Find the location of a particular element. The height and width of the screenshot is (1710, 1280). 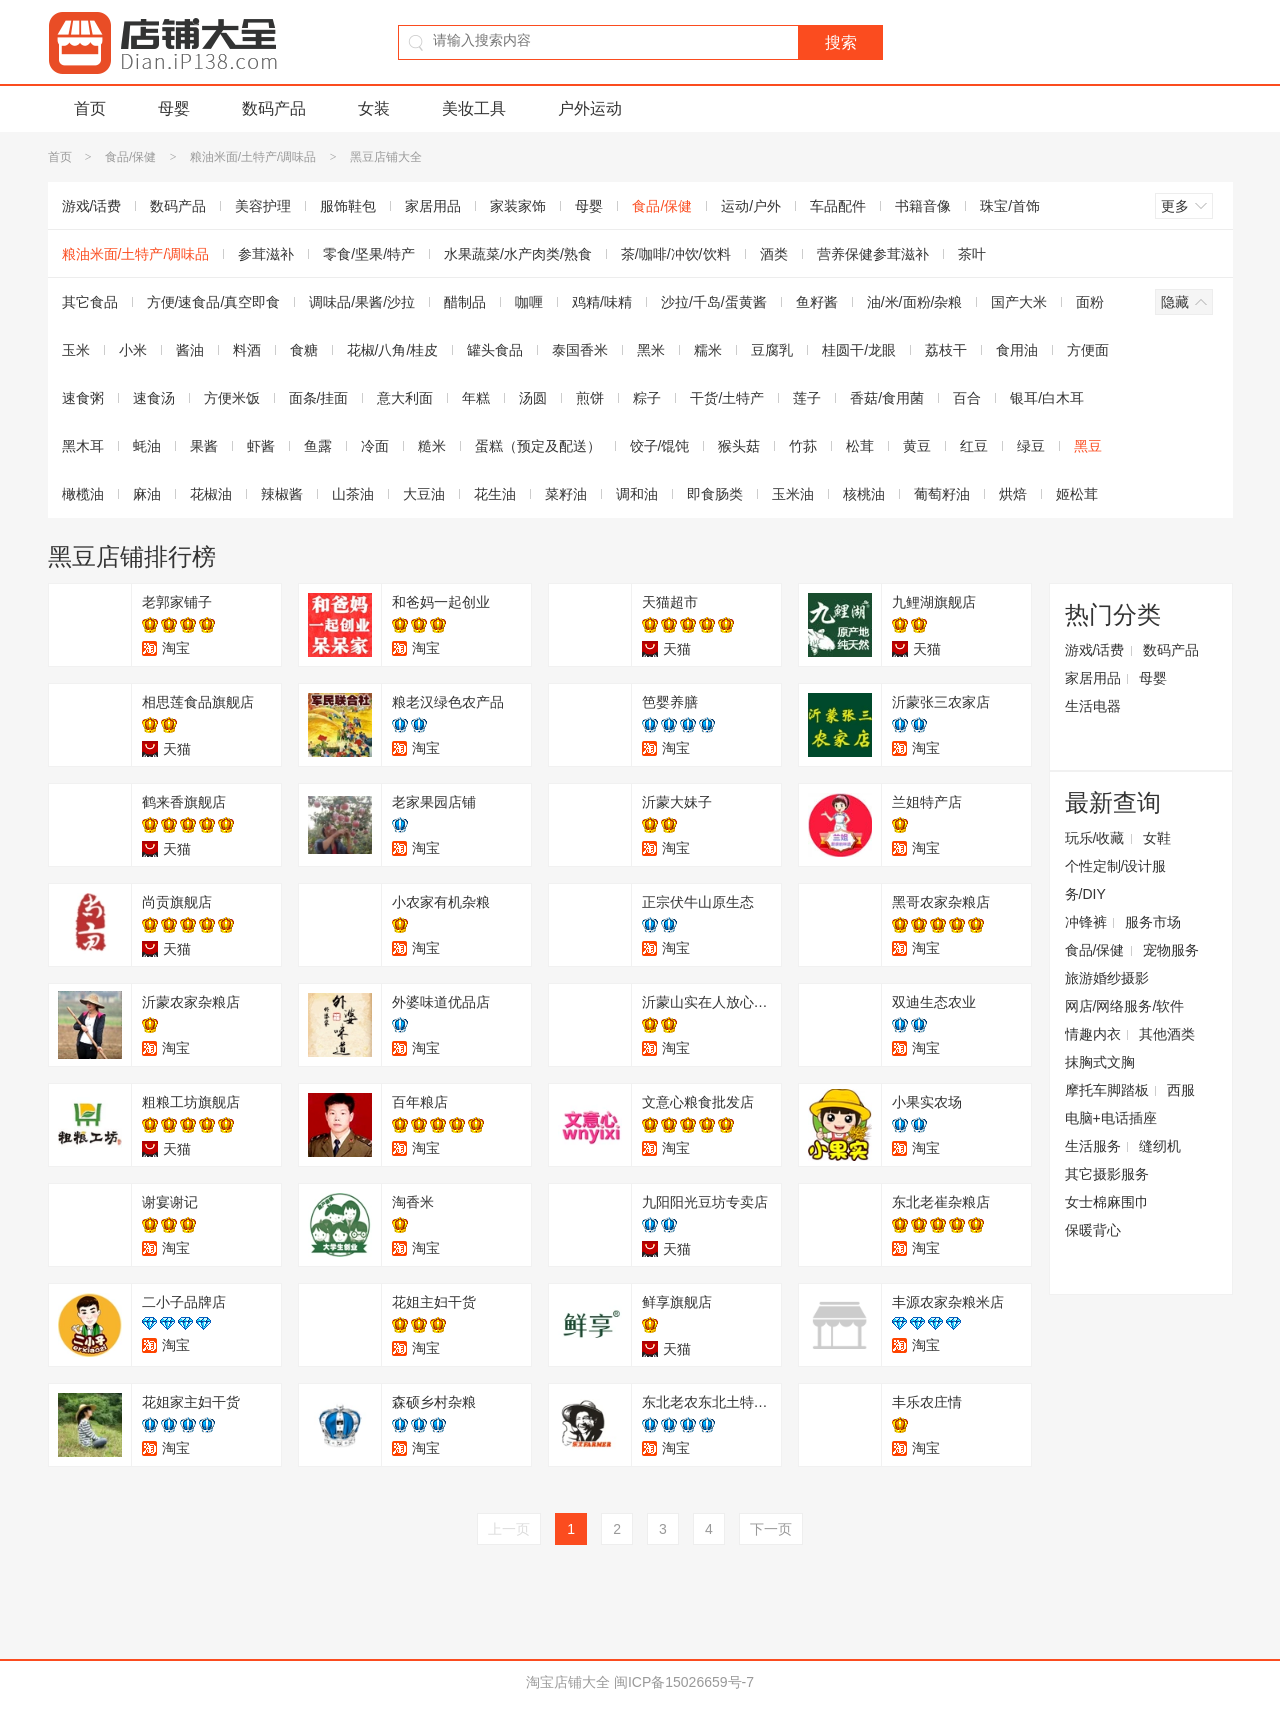

茶/咖啡/冲饮/饮料 is located at coordinates (676, 254).